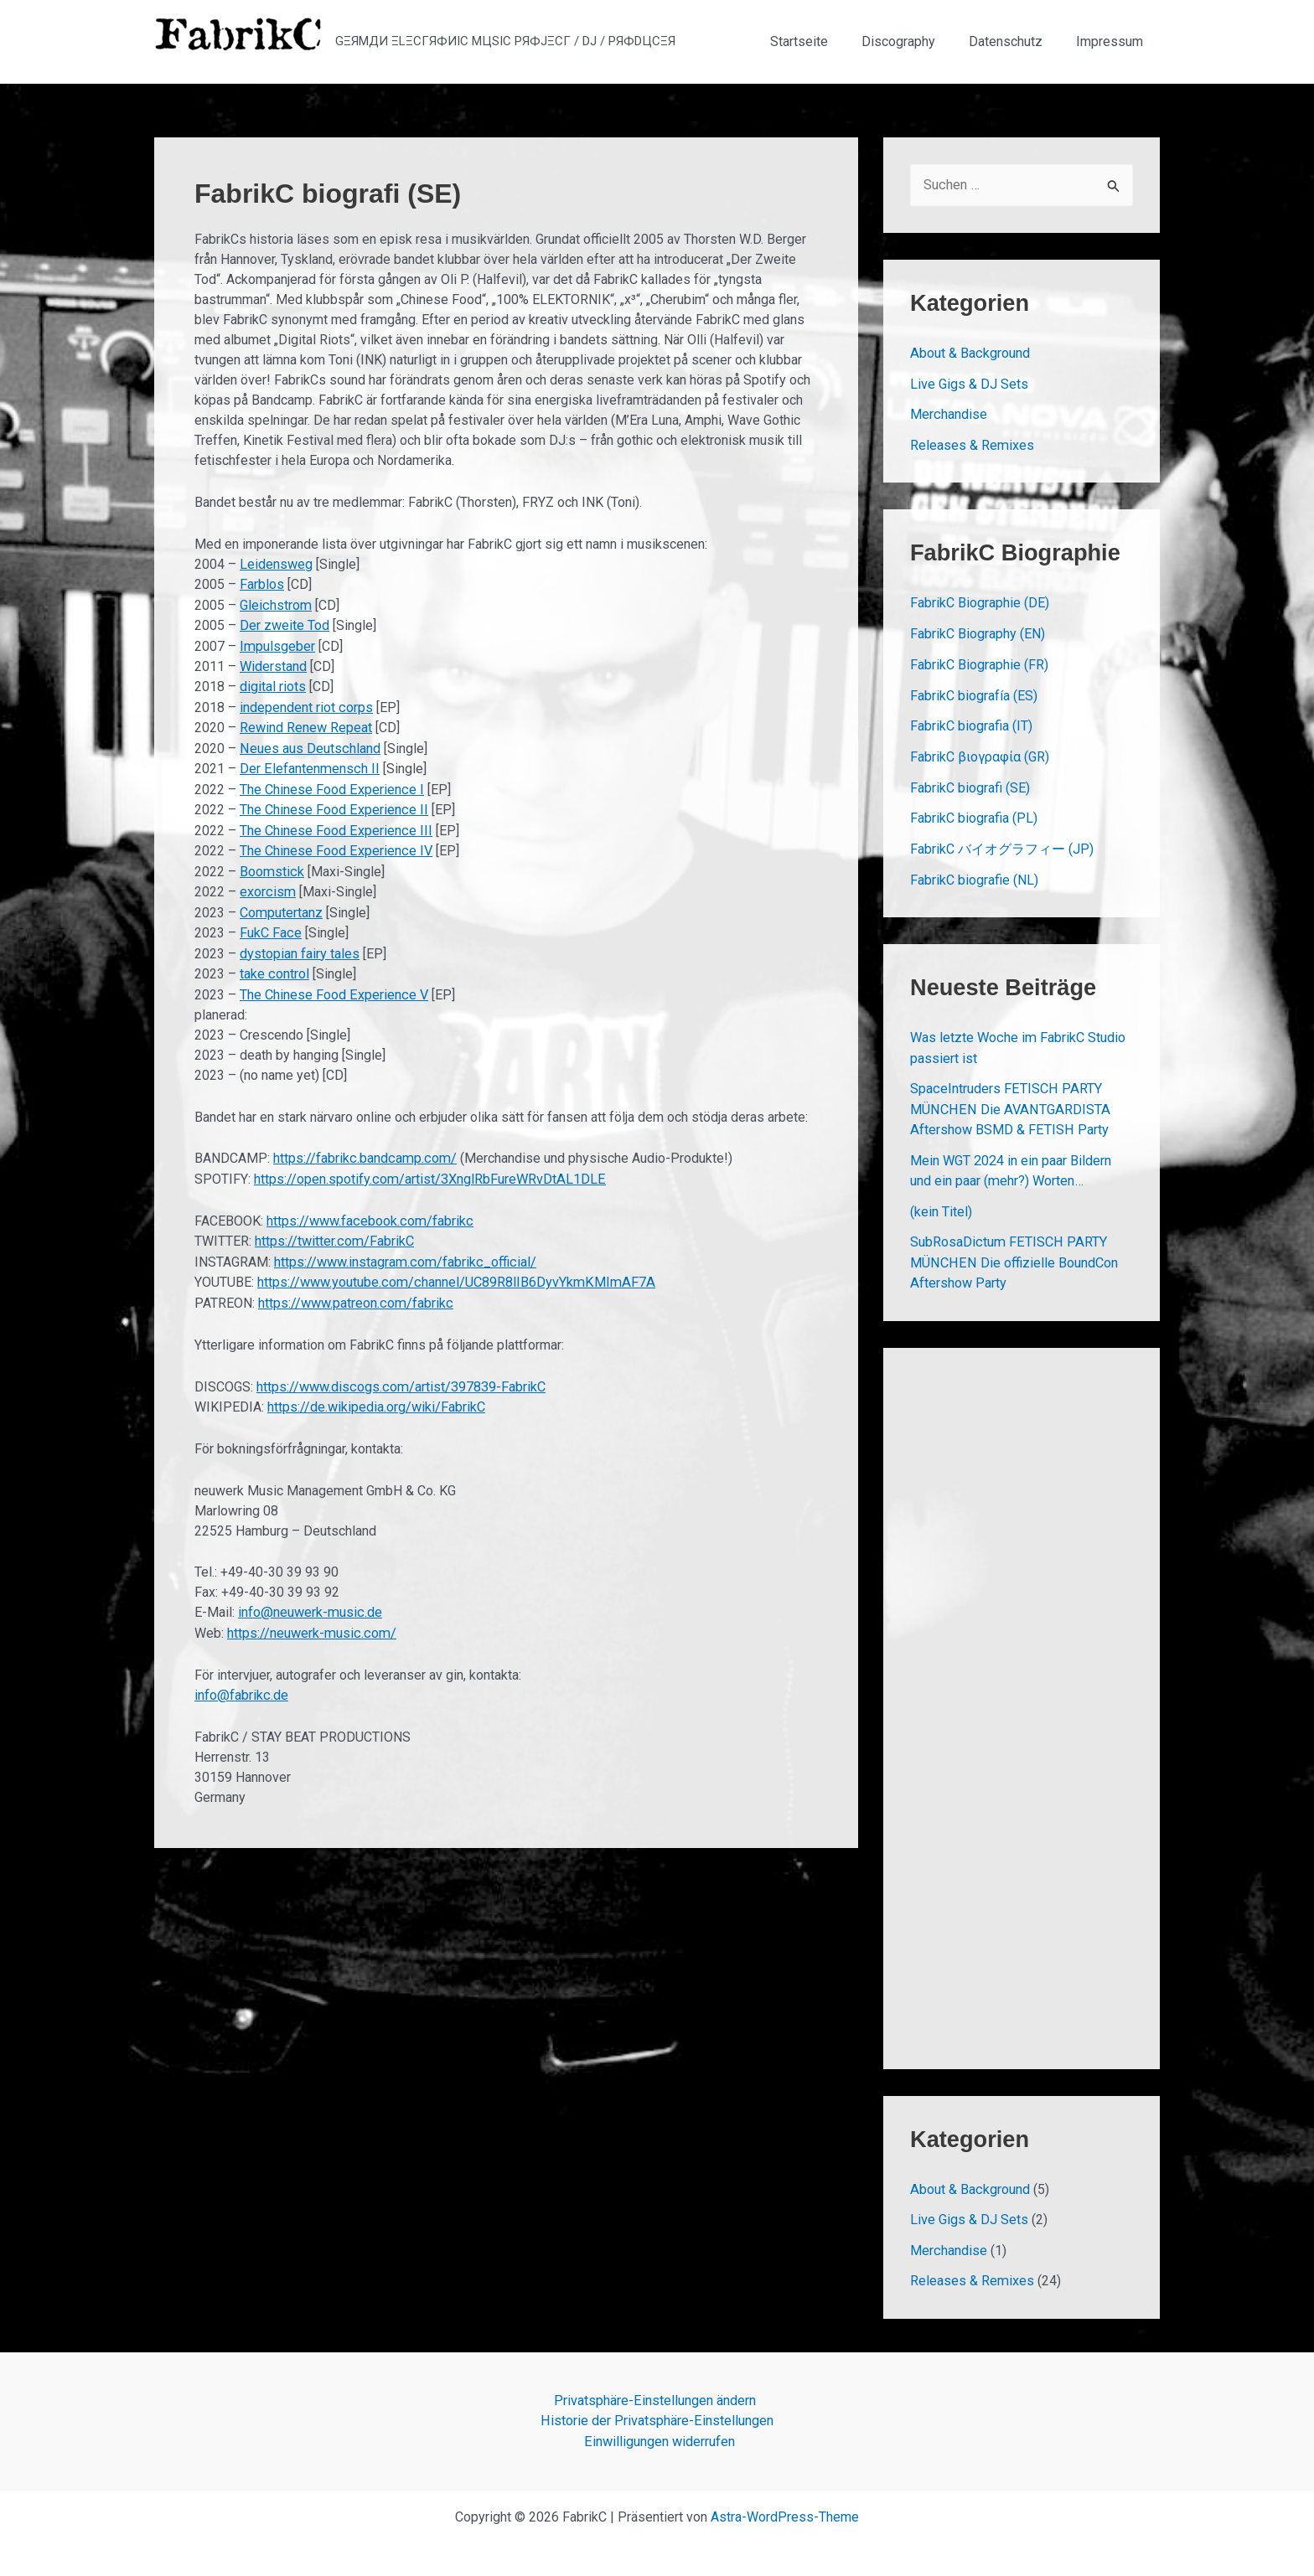  I want to click on SubRosaDictum FETISCH PARTY MÜNCHEN Die offizielle BoundCon Aftershow Party, so click(1012, 1251).